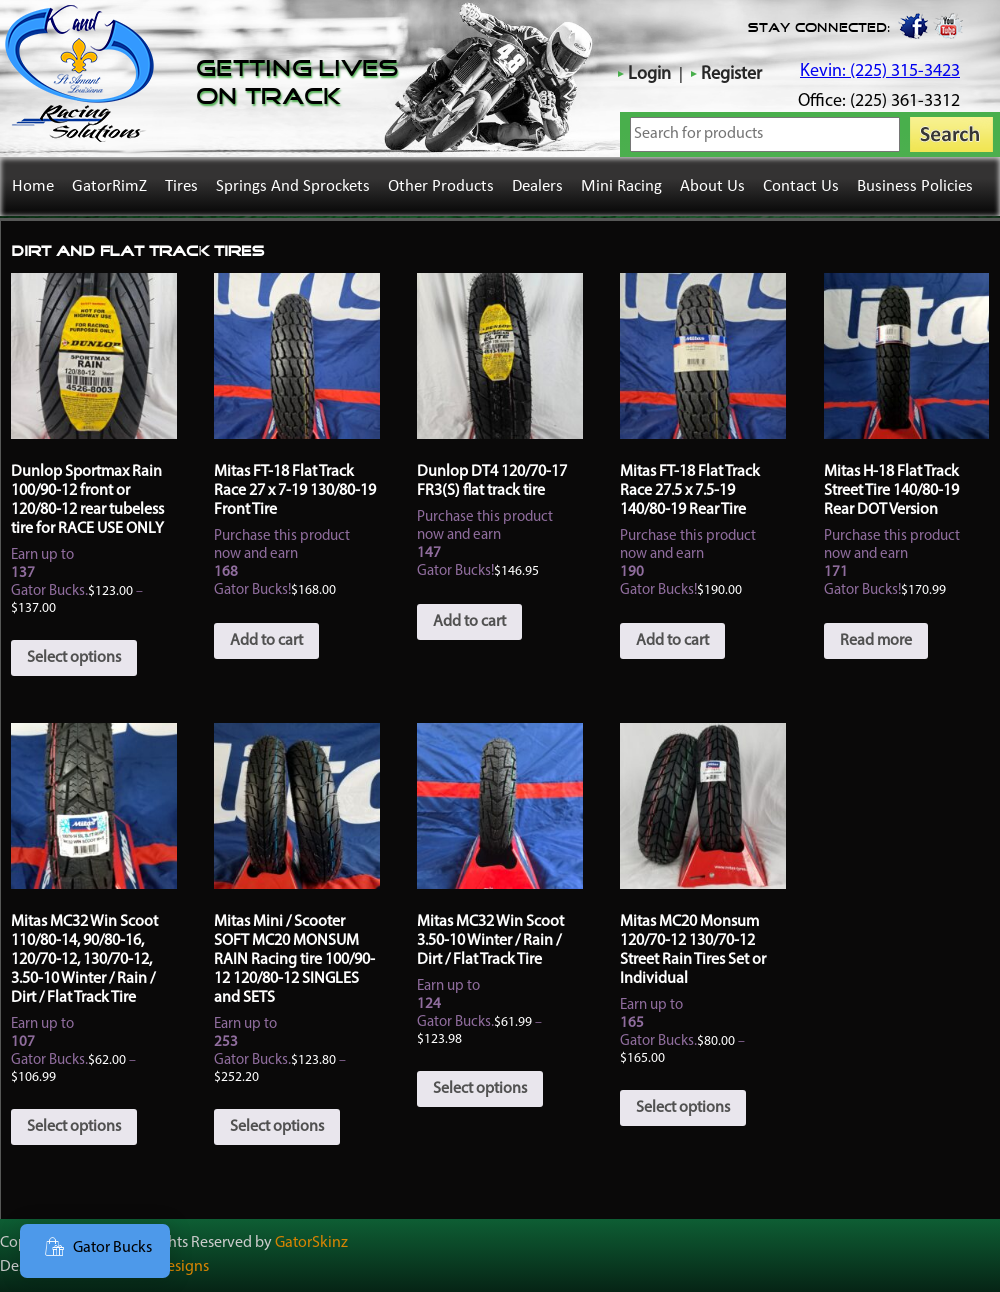  What do you see at coordinates (649, 74) in the screenshot?
I see `Login` at bounding box center [649, 74].